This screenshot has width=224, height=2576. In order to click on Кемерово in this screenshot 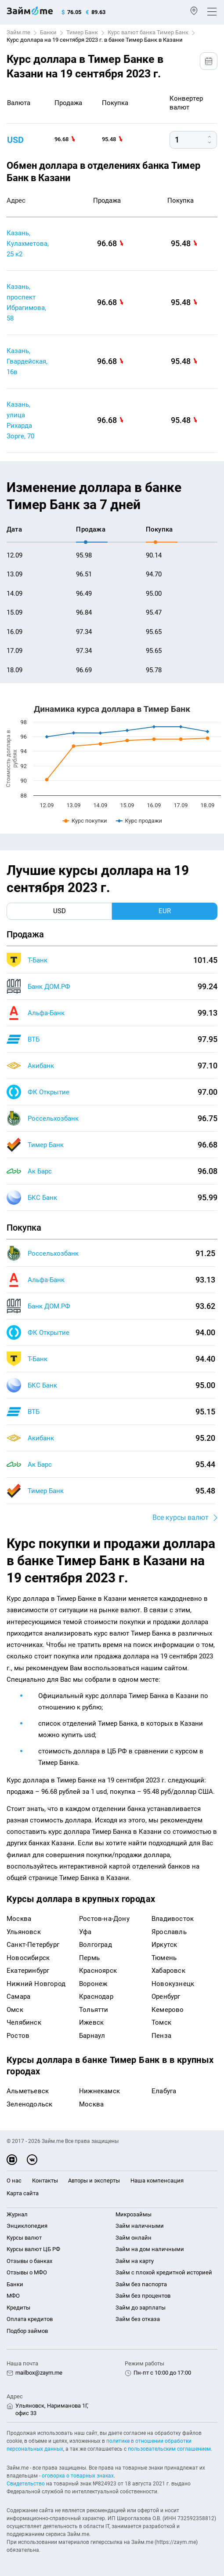, I will do `click(168, 2010)`.